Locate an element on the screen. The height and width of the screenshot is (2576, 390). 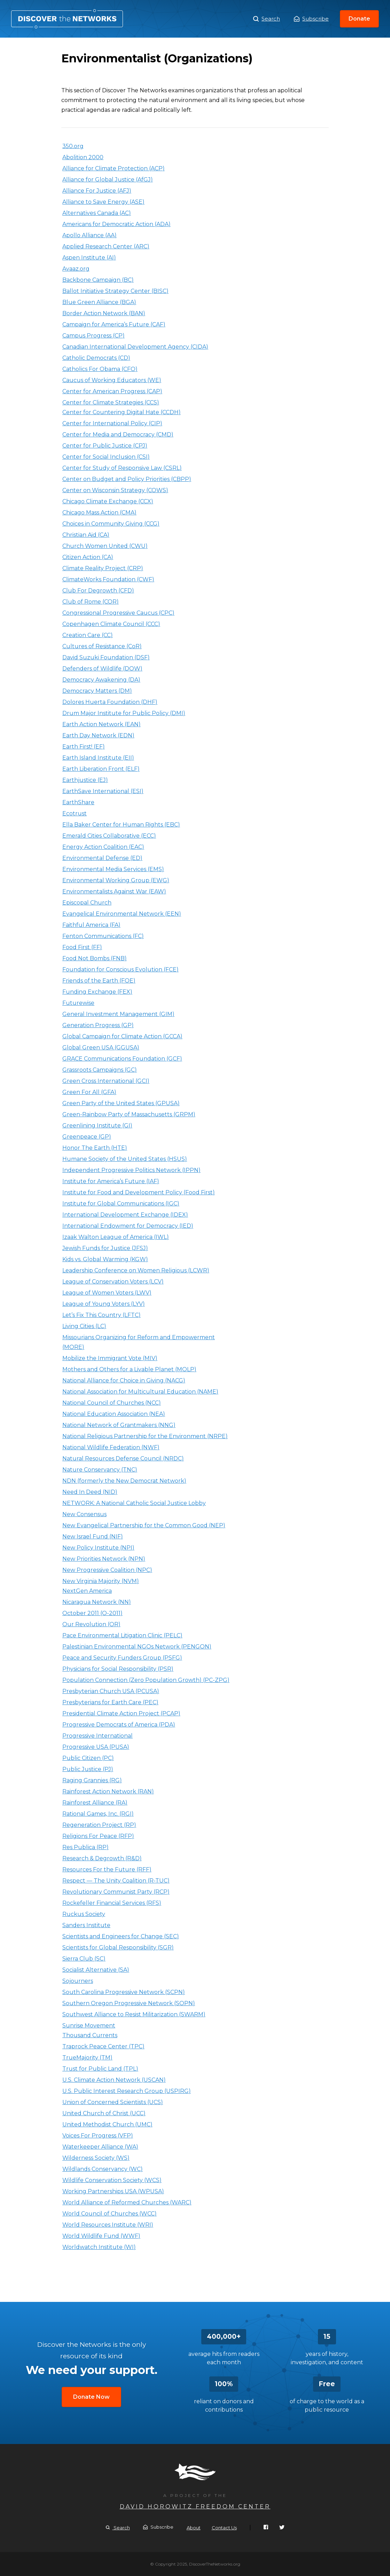
Physicians for Social Responsibility (PSR) is located at coordinates (117, 1669).